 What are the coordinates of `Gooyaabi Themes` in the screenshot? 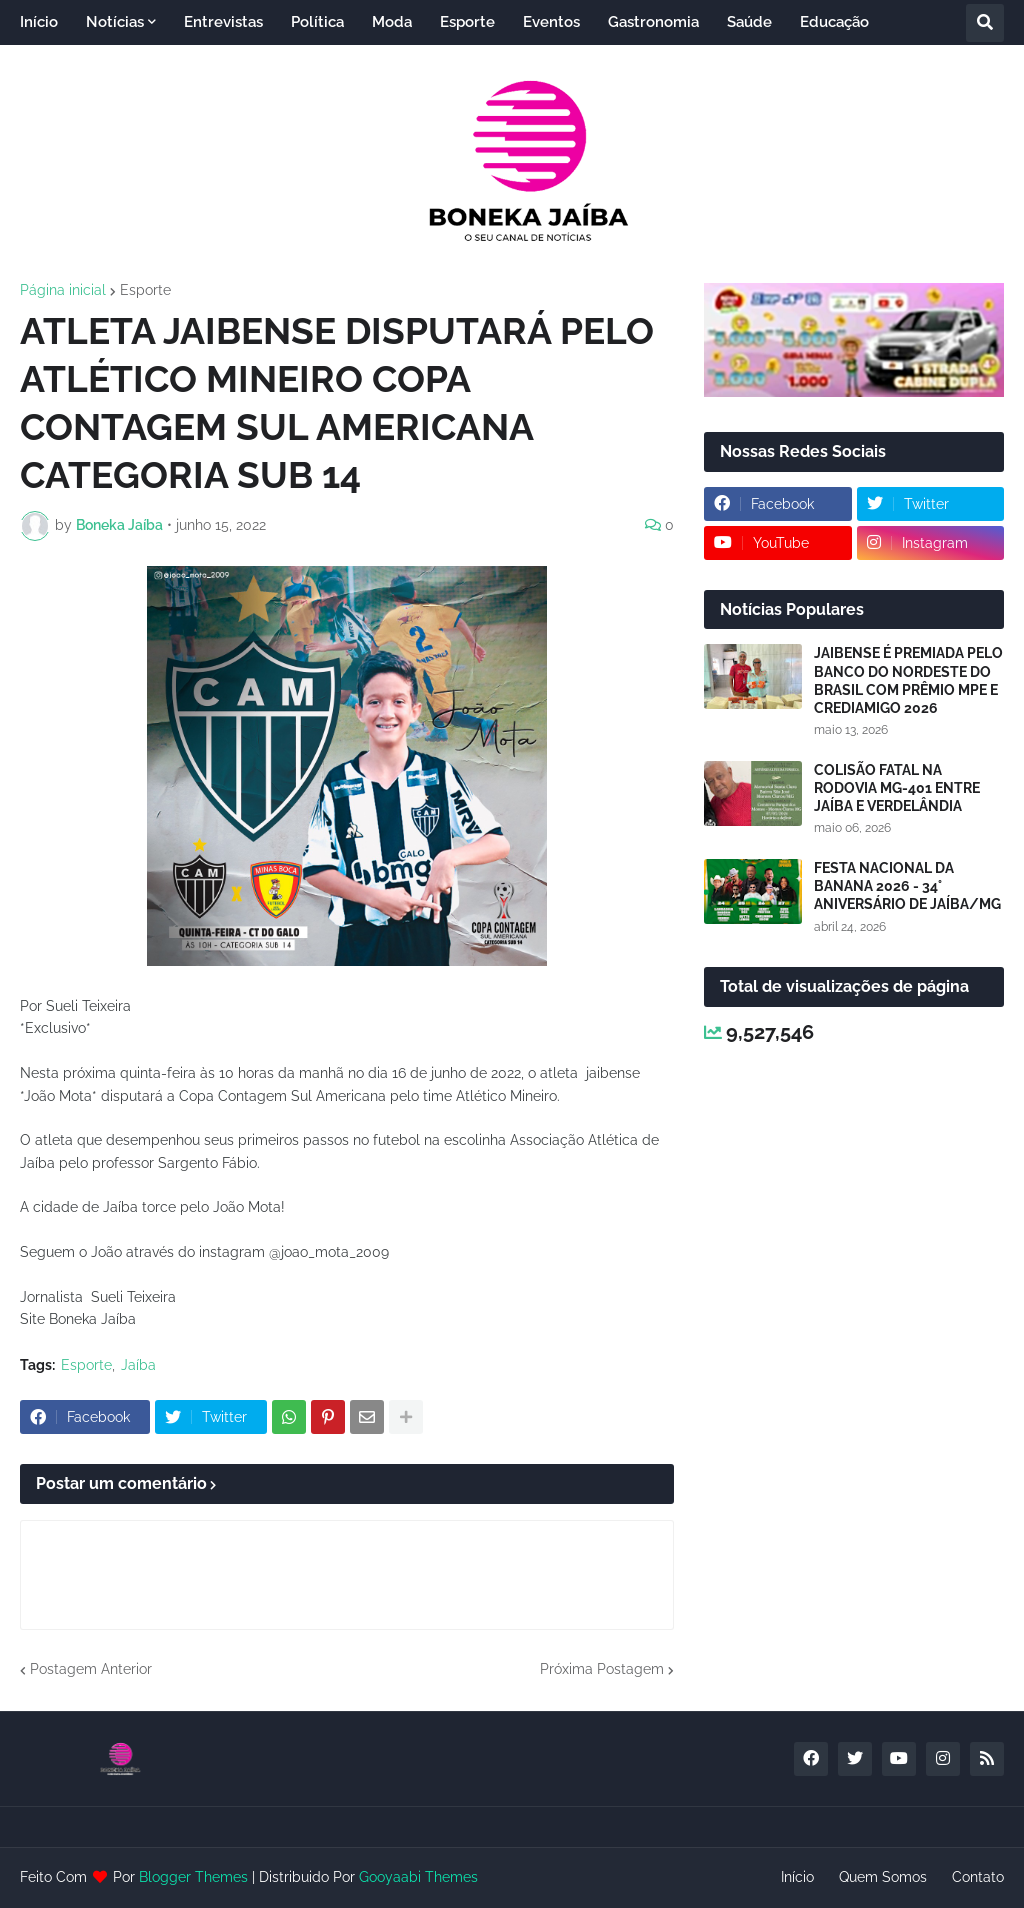 It's located at (418, 1877).